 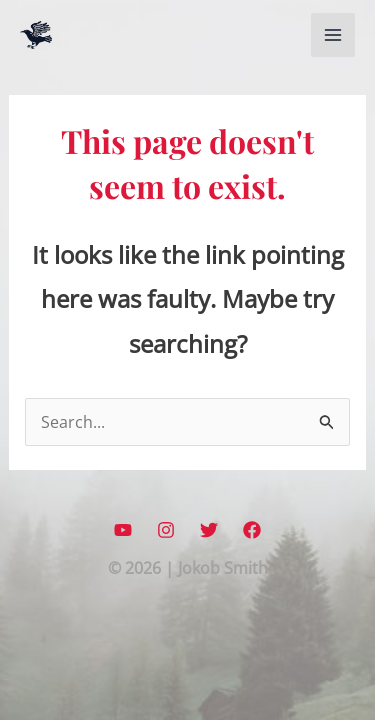 I want to click on [Instagram], so click(x=166, y=530).